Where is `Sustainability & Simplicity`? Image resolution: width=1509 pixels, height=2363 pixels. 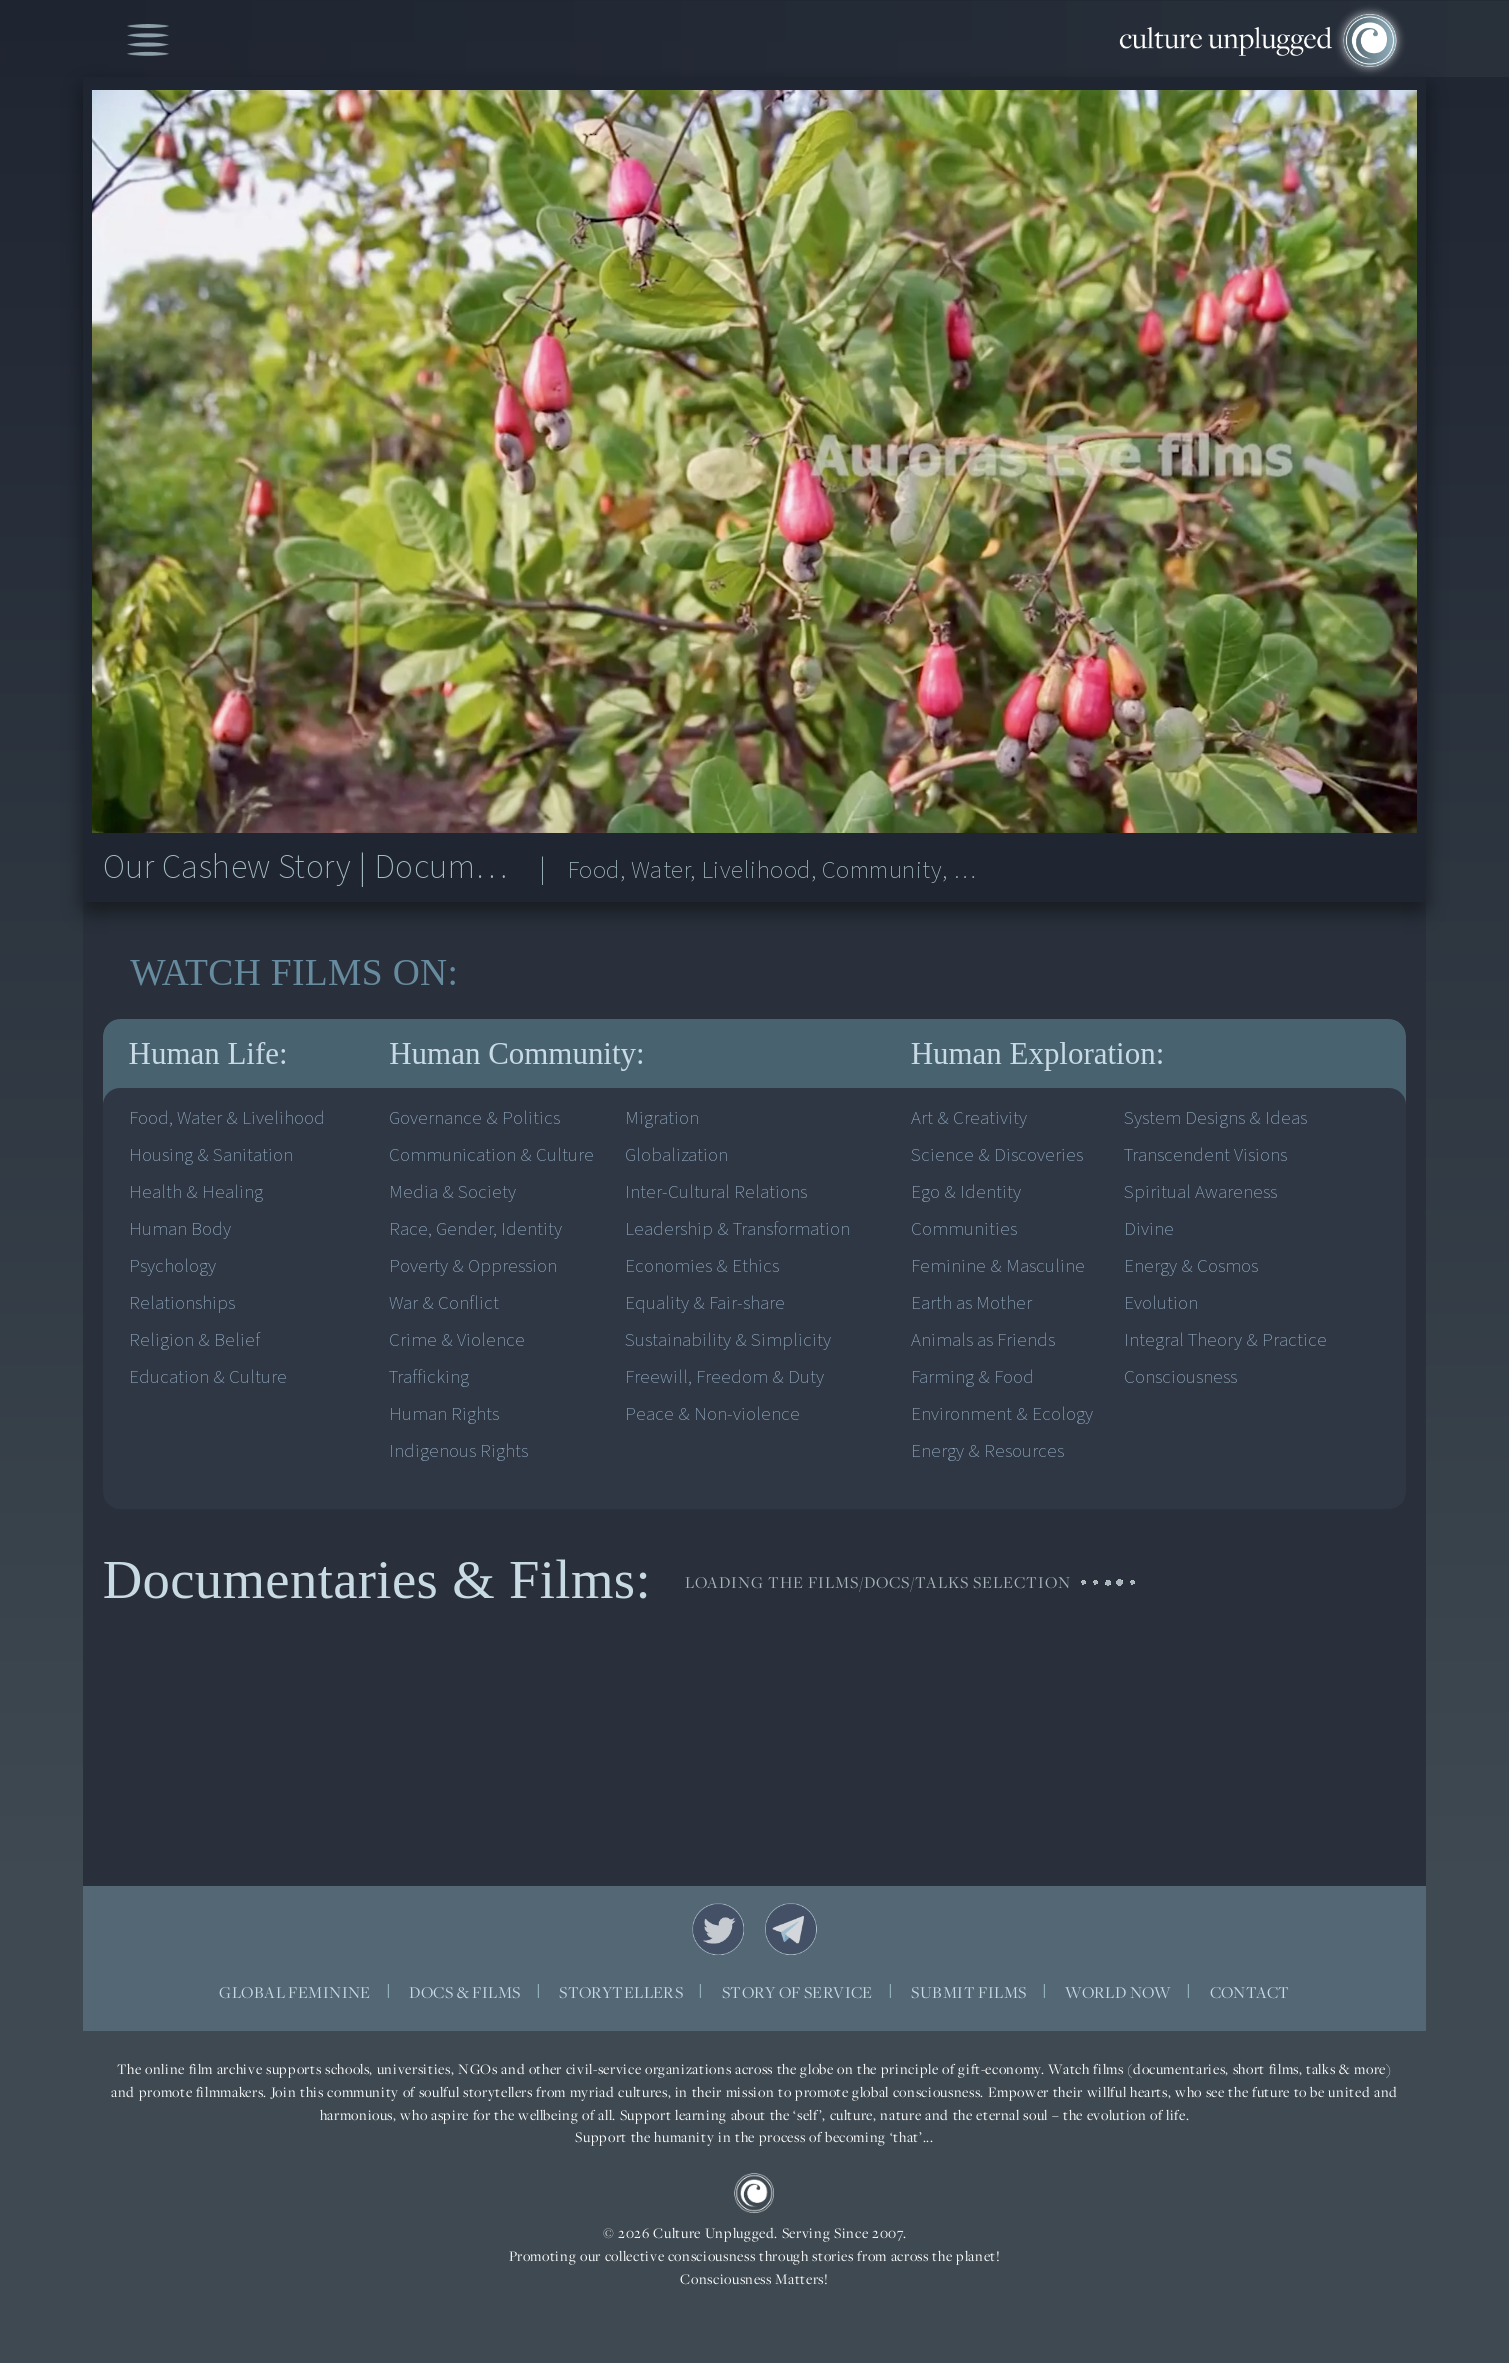 Sustainability & Simplicity is located at coordinates (728, 1340).